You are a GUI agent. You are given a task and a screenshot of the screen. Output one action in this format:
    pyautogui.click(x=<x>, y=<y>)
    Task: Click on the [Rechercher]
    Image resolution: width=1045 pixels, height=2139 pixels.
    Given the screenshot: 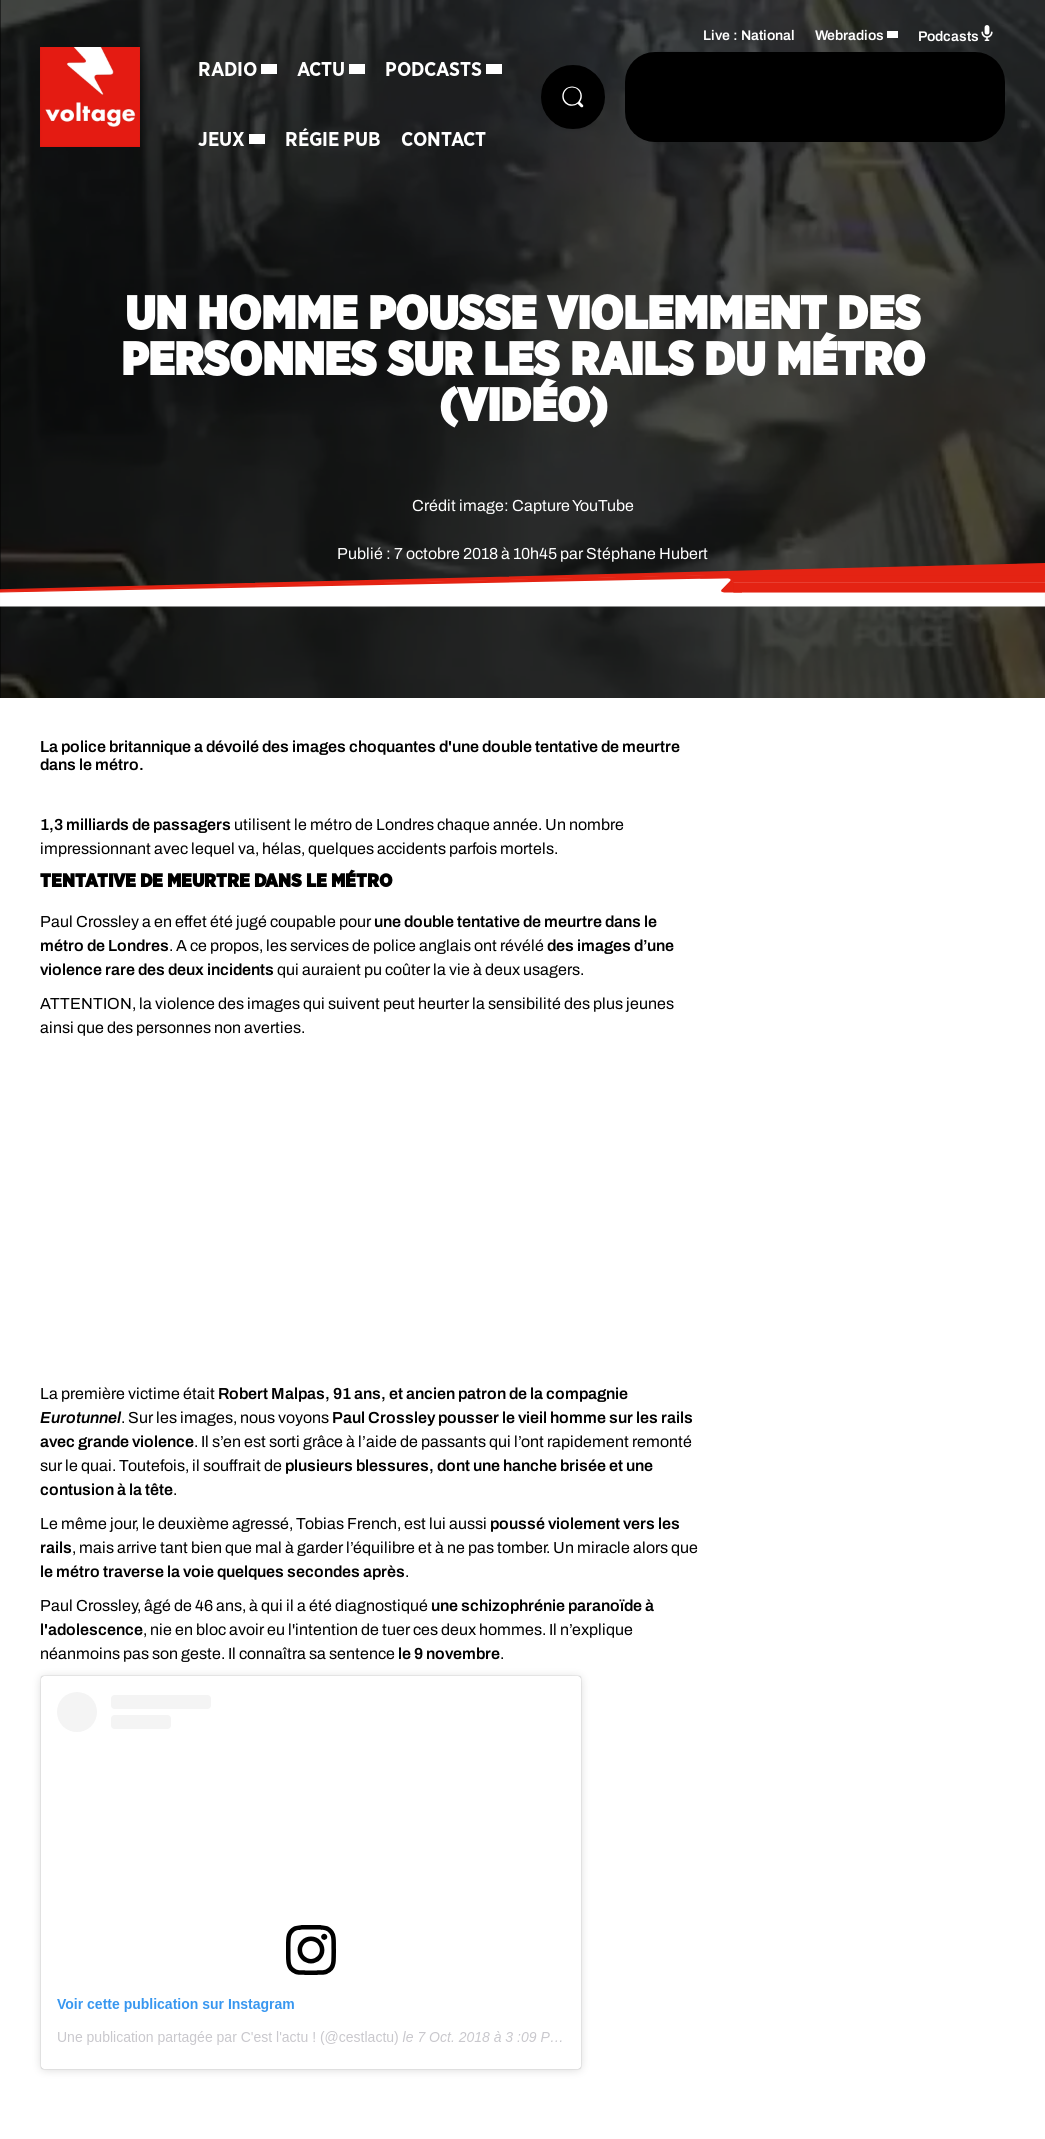 What is the action you would take?
    pyautogui.click(x=573, y=97)
    